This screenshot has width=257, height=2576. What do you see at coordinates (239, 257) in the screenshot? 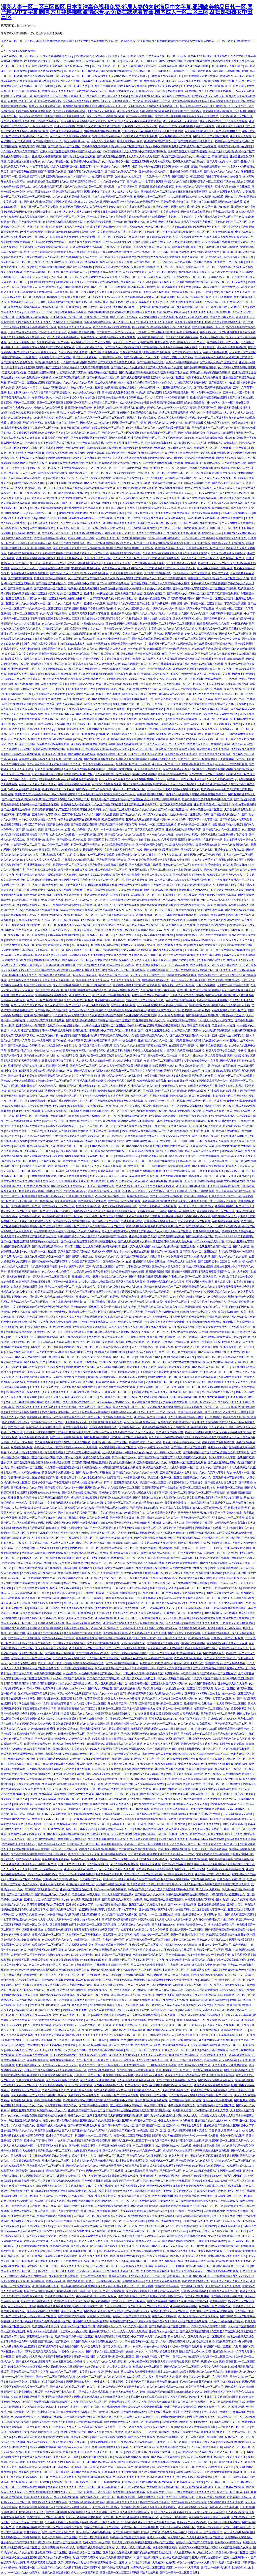
I see `国产精品爱久久久久久久` at bounding box center [239, 257].